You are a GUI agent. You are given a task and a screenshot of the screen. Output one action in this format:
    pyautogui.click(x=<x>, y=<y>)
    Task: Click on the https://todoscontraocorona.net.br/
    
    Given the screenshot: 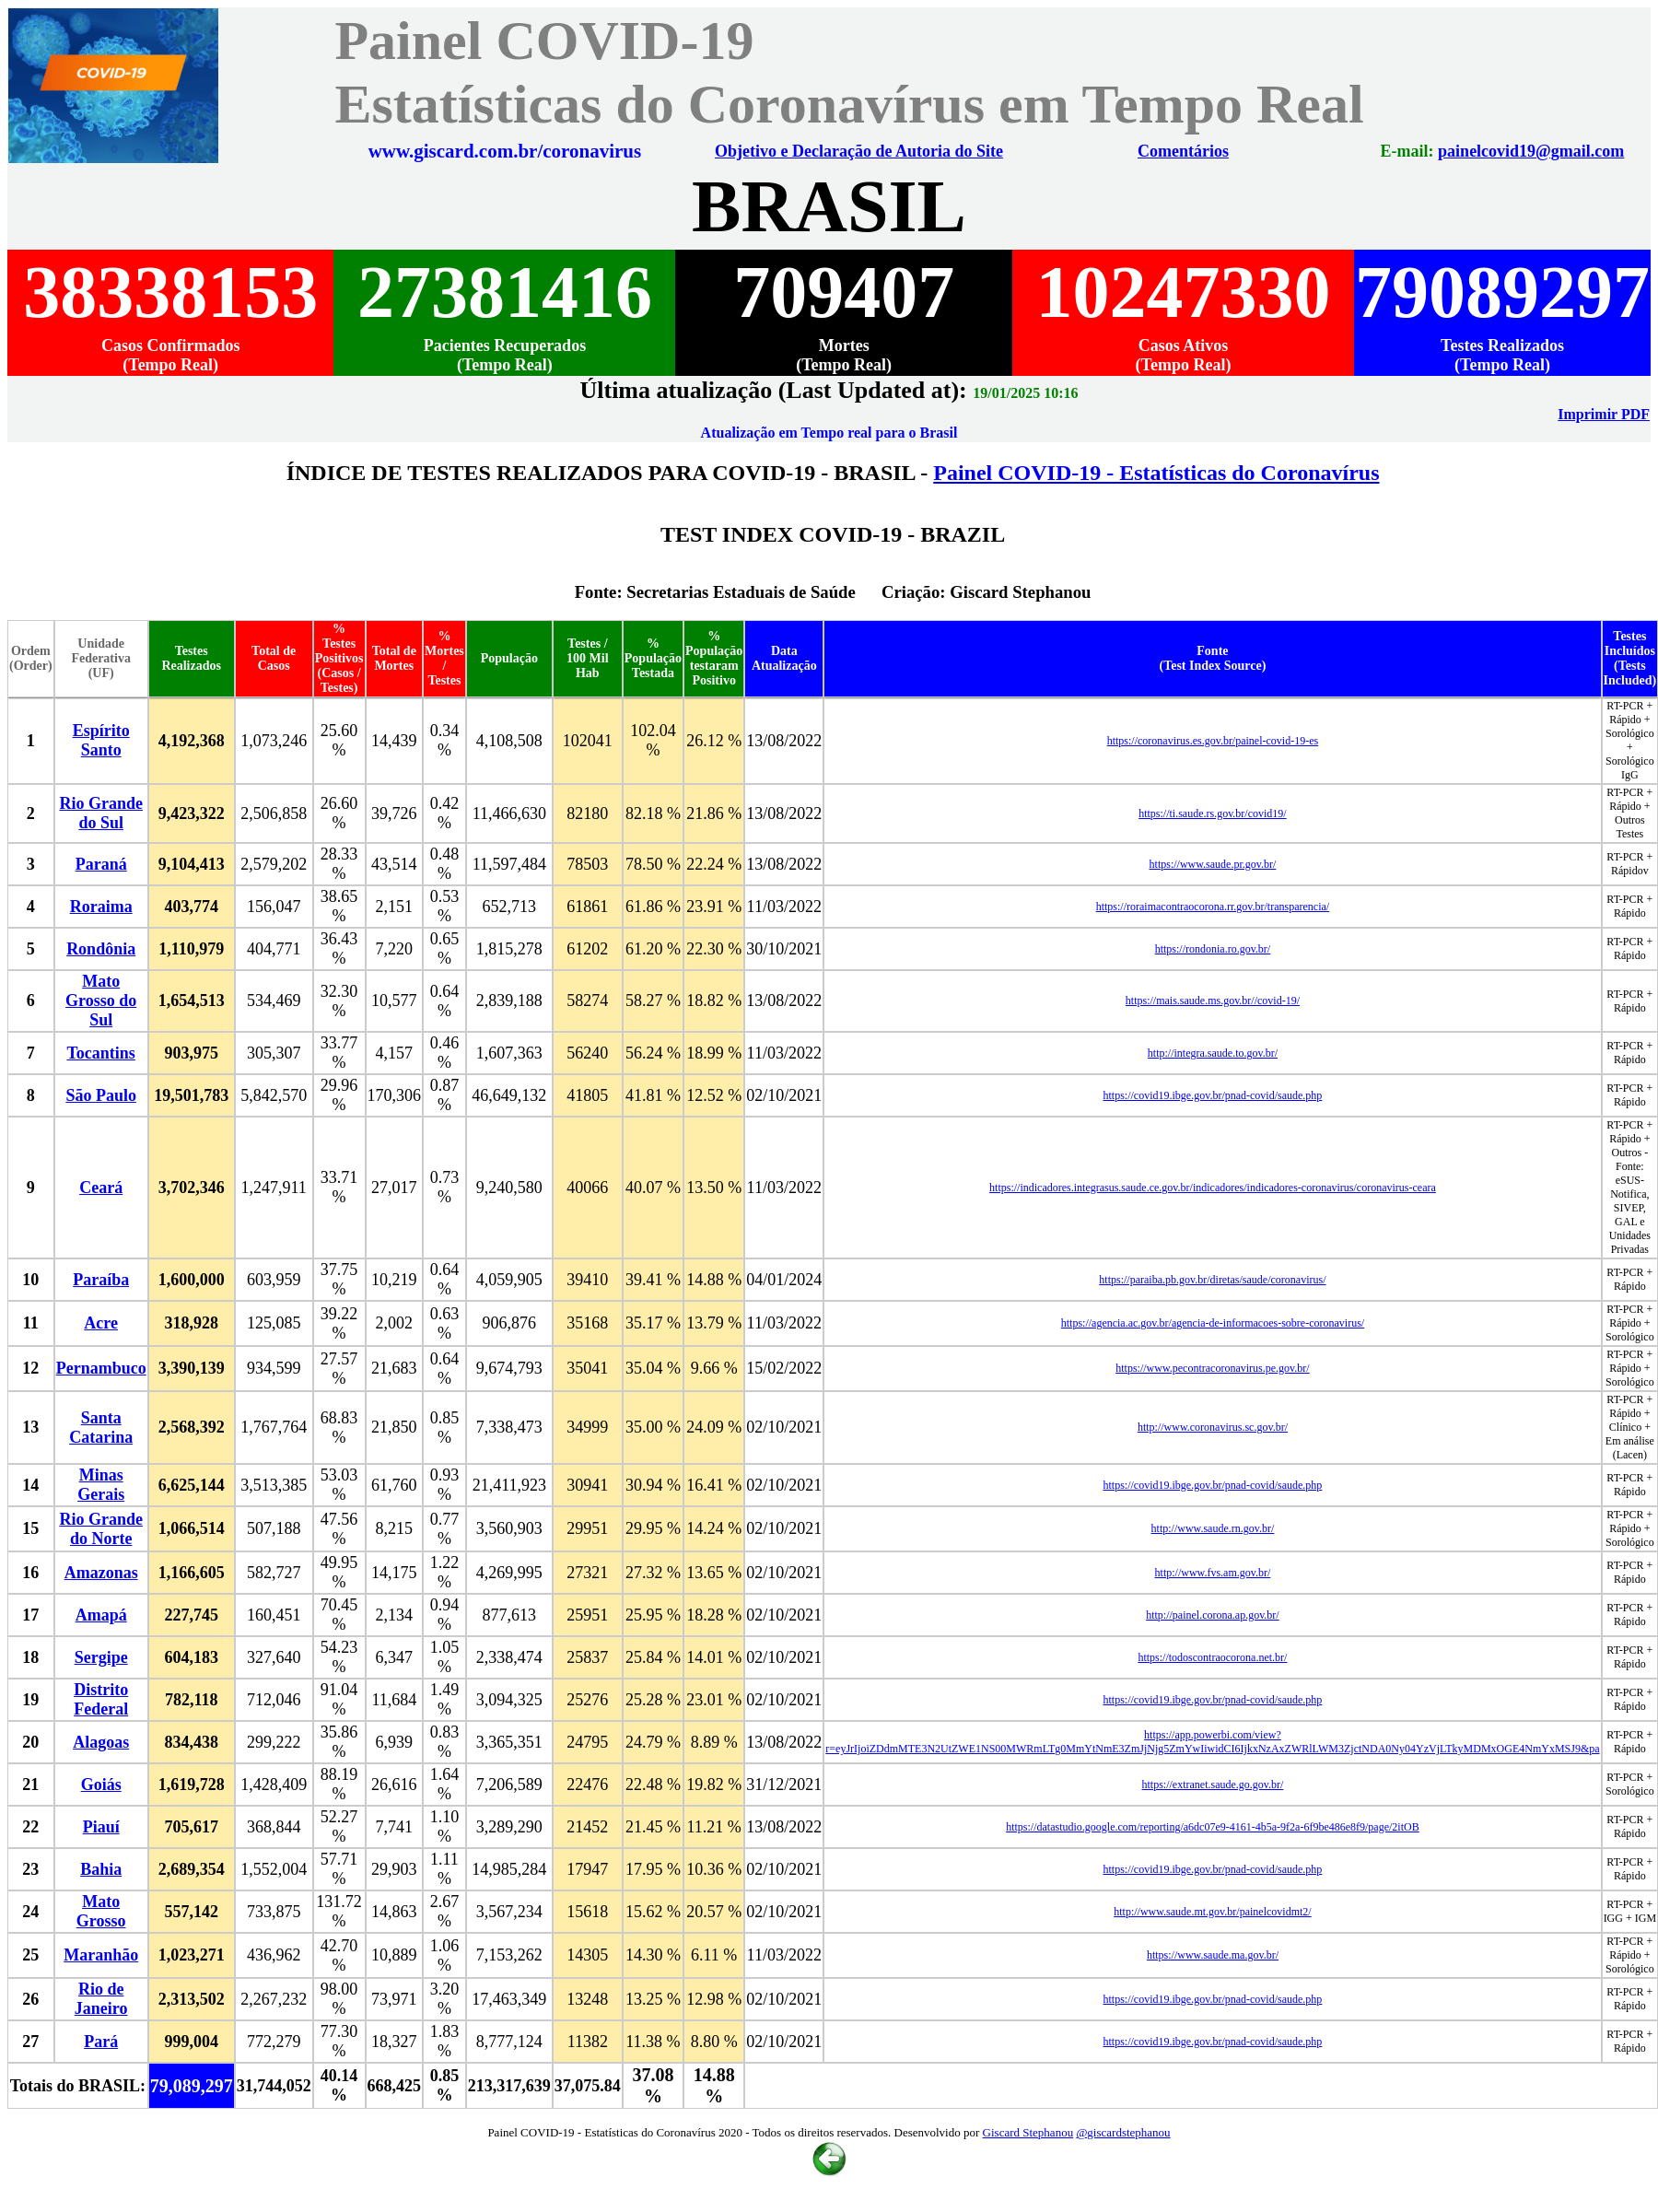 What is the action you would take?
    pyautogui.click(x=1212, y=1657)
    